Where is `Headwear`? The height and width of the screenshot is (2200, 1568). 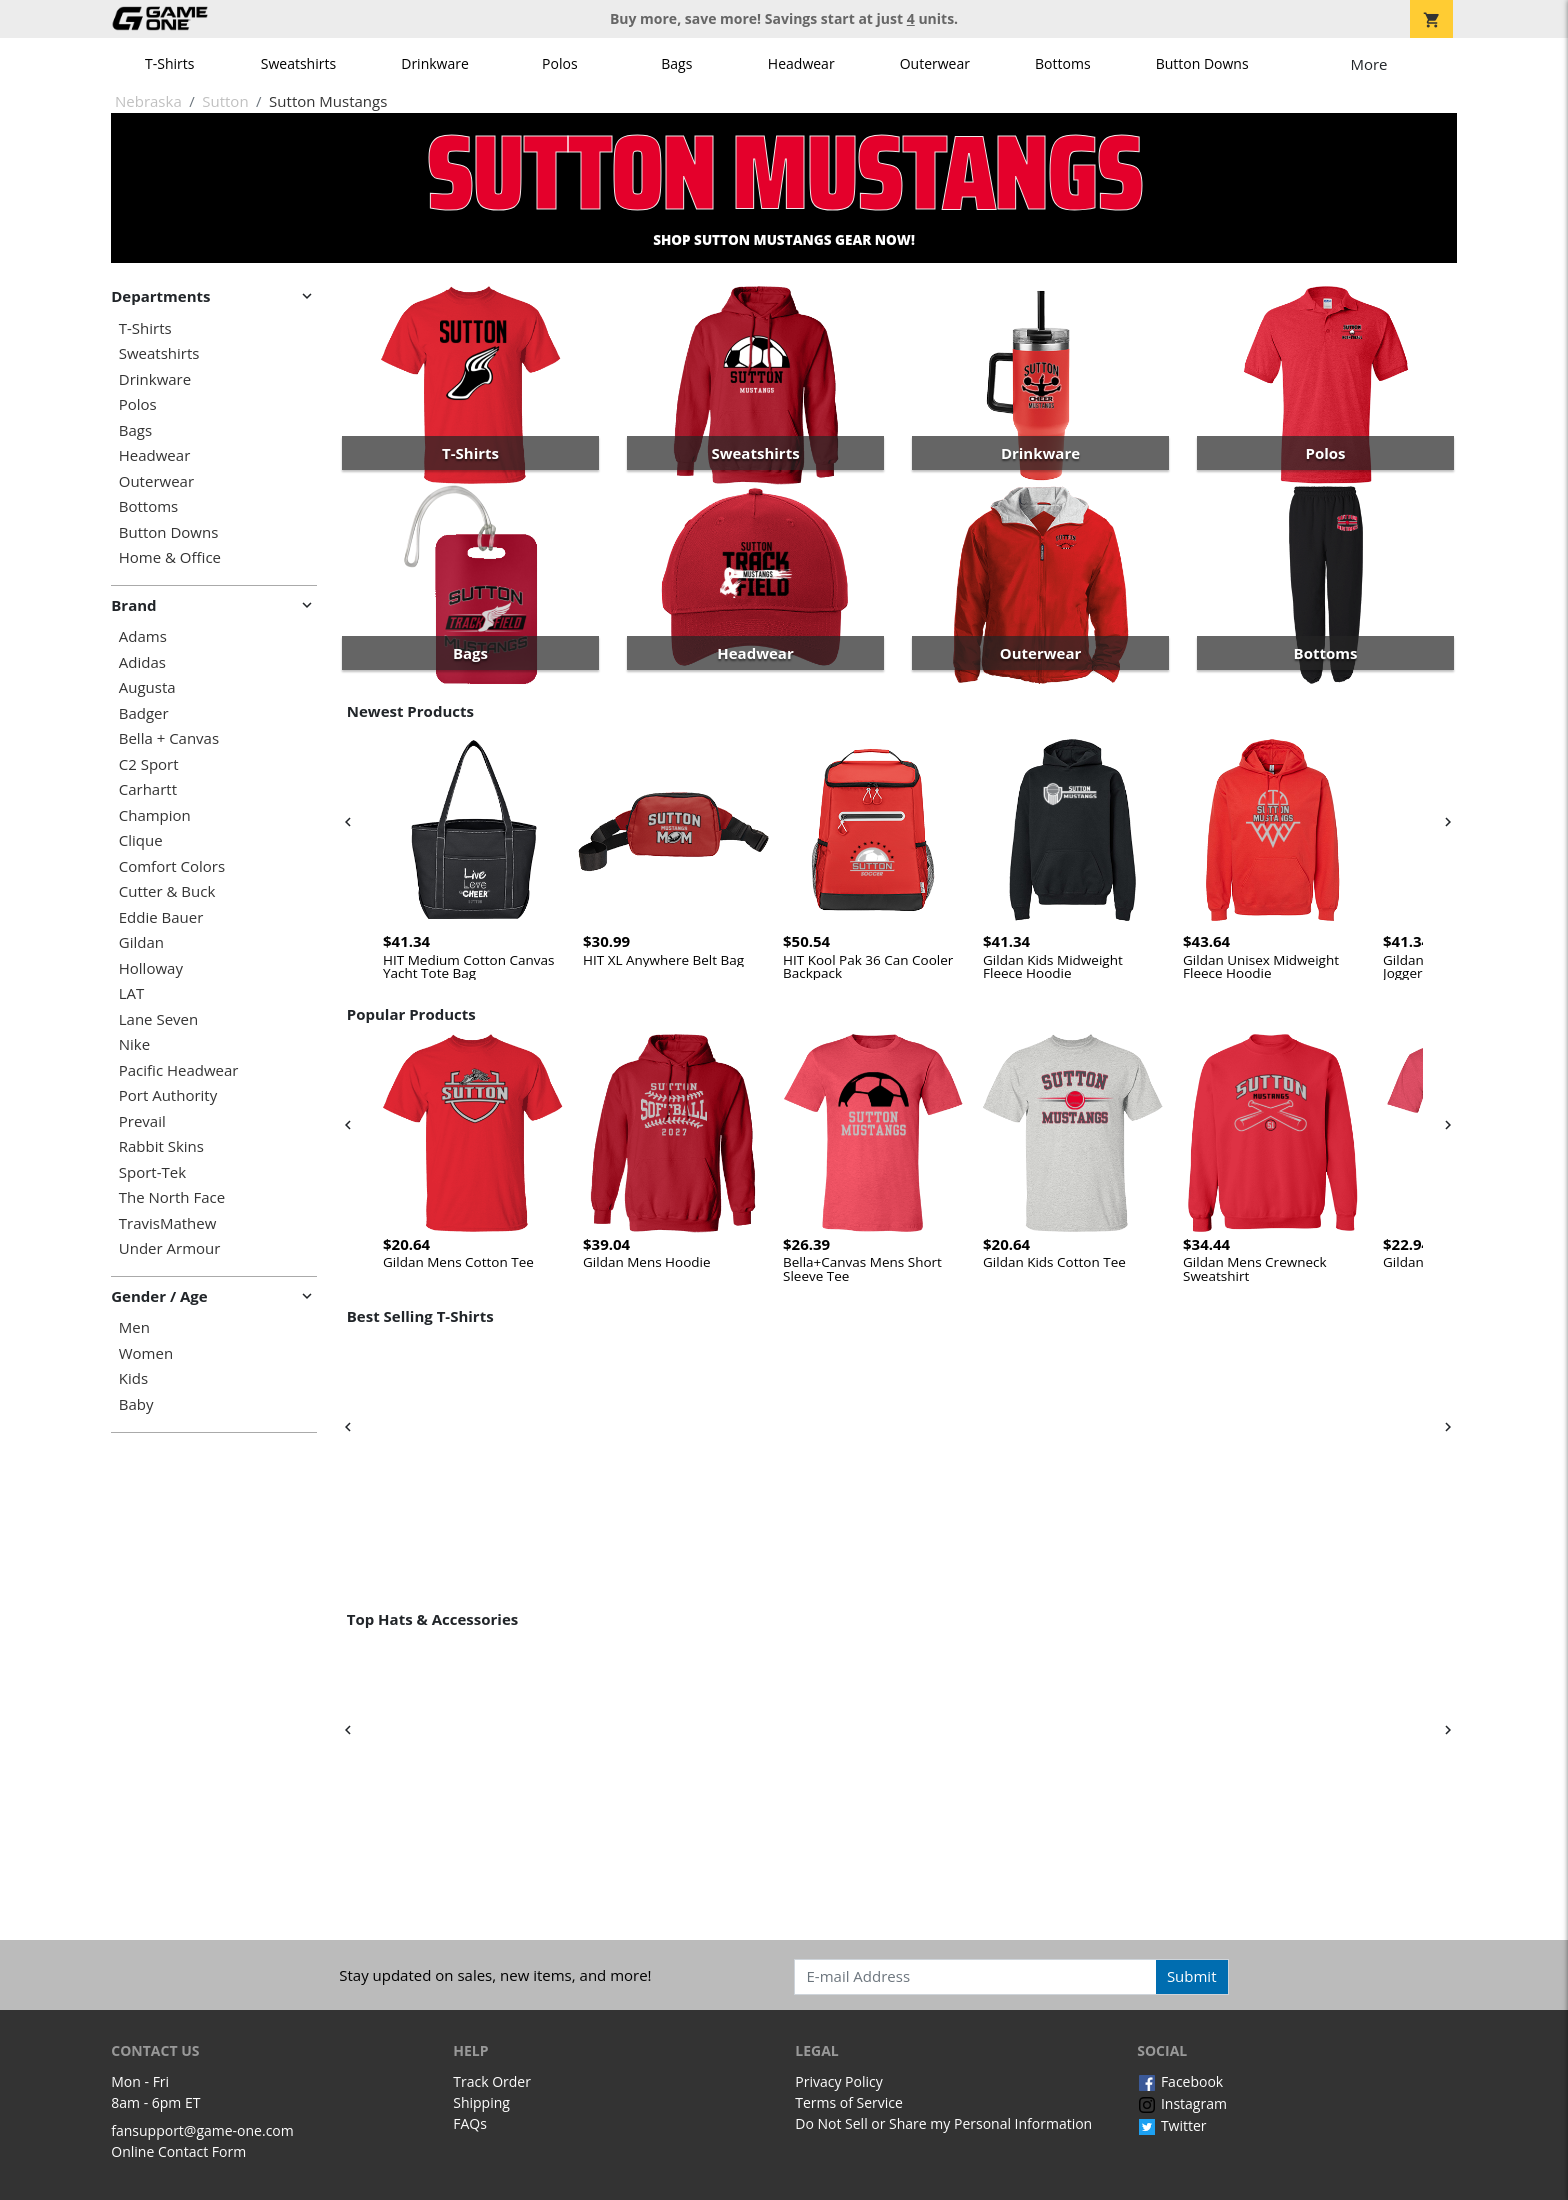
Headwear is located at coordinates (801, 63).